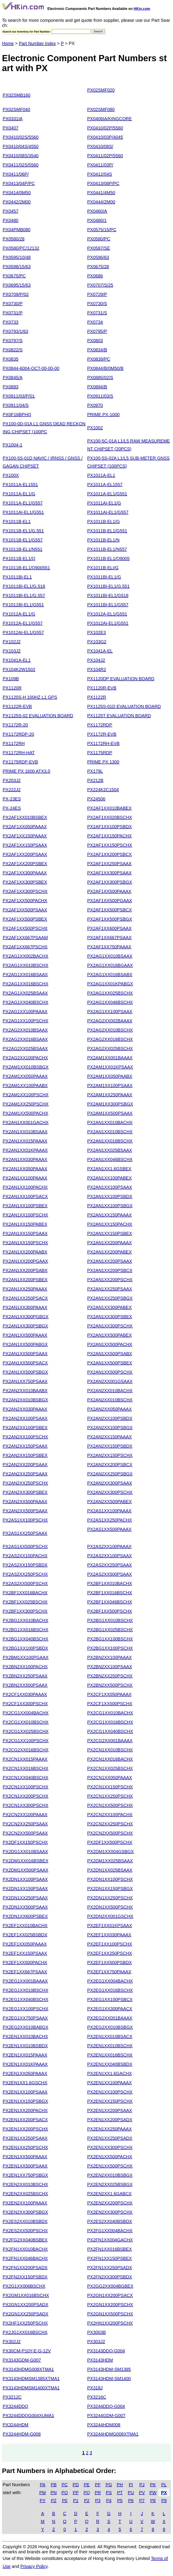 The height and width of the screenshot is (2576, 173). What do you see at coordinates (109, 2267) in the screenshot?
I see `PX2FN1XX250PSADX` at bounding box center [109, 2267].